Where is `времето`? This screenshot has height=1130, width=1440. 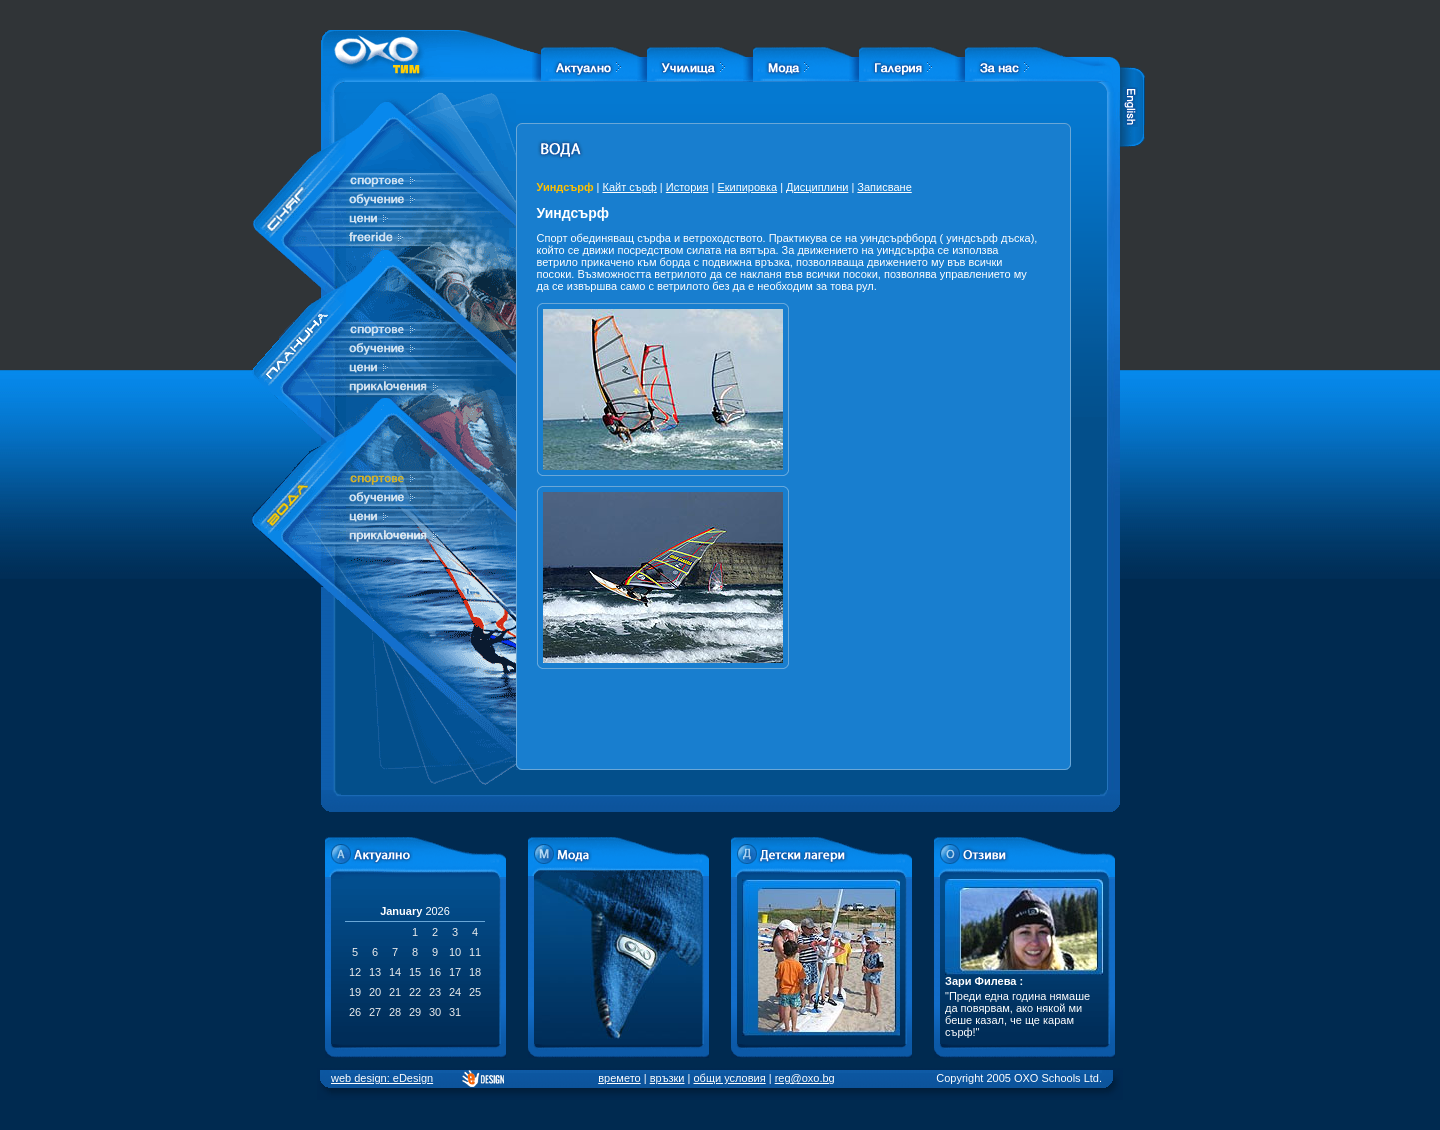
времето is located at coordinates (619, 1078).